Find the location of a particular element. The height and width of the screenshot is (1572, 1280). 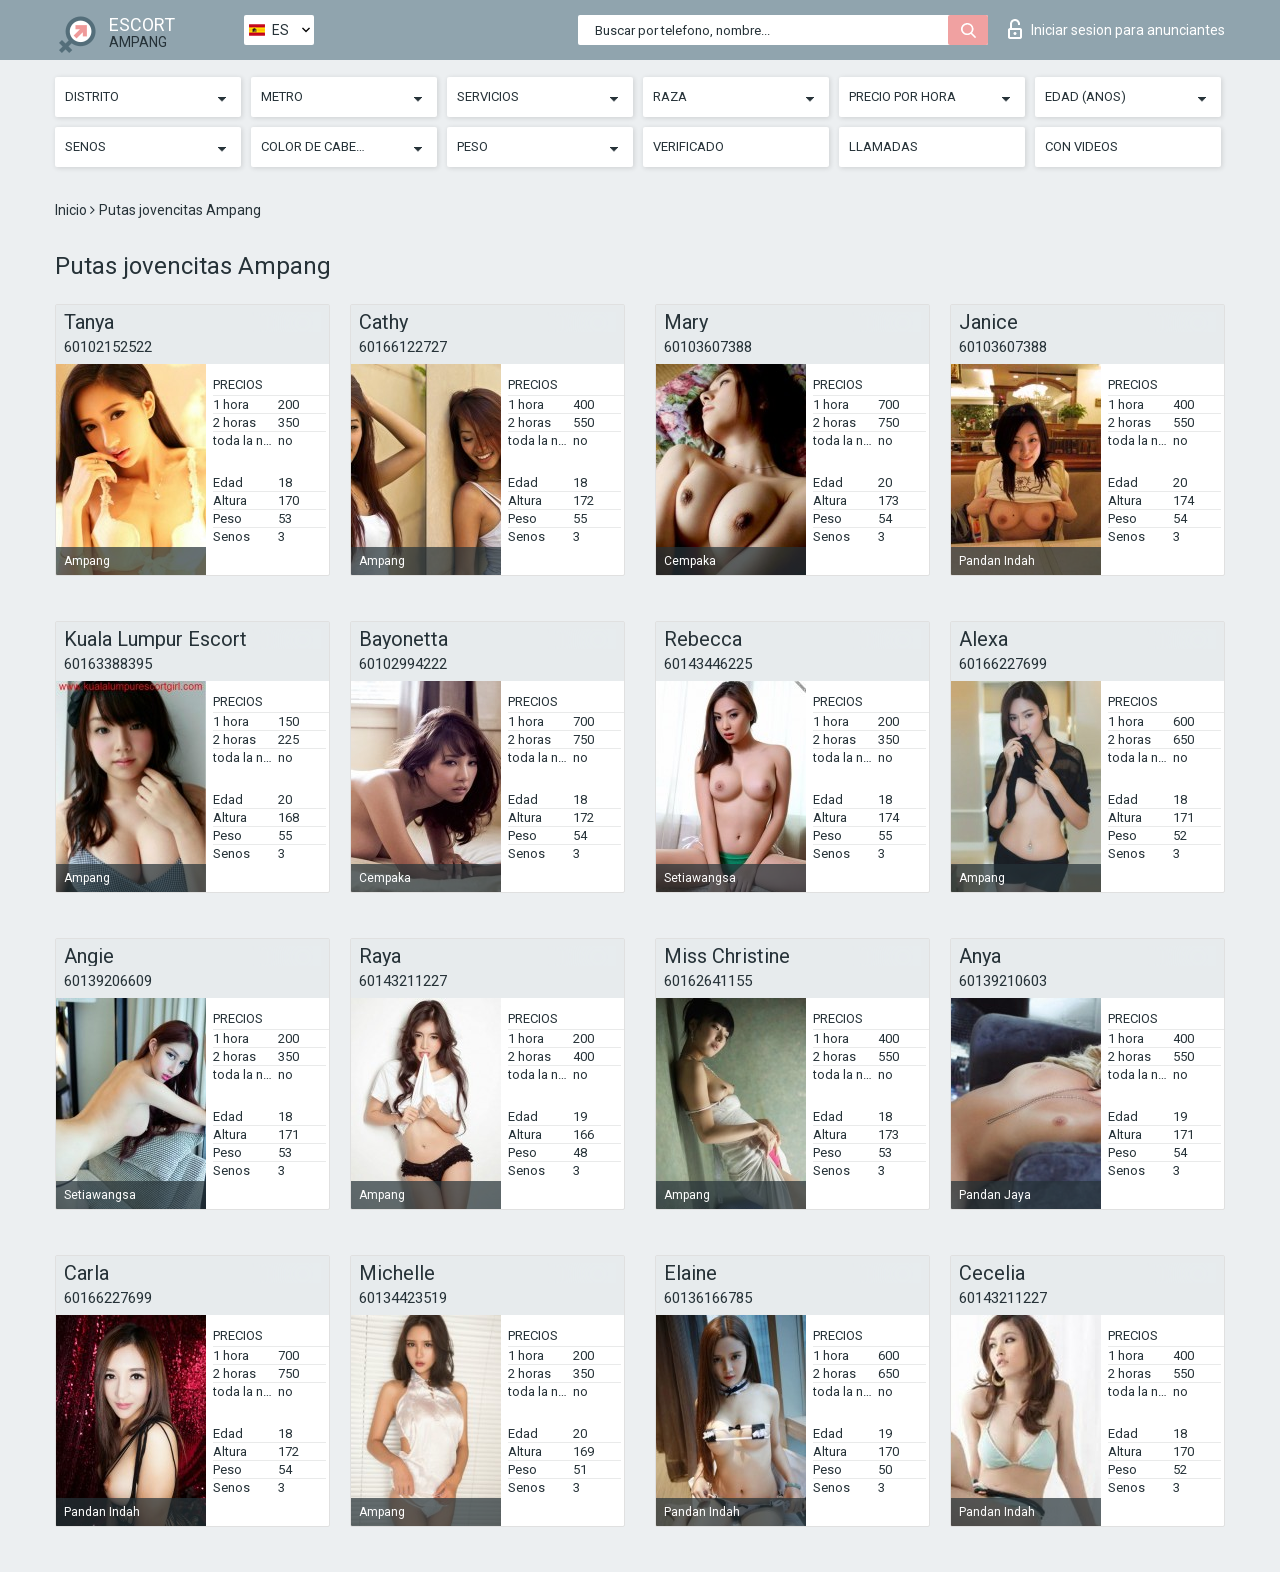

60166227699 is located at coordinates (1003, 664).